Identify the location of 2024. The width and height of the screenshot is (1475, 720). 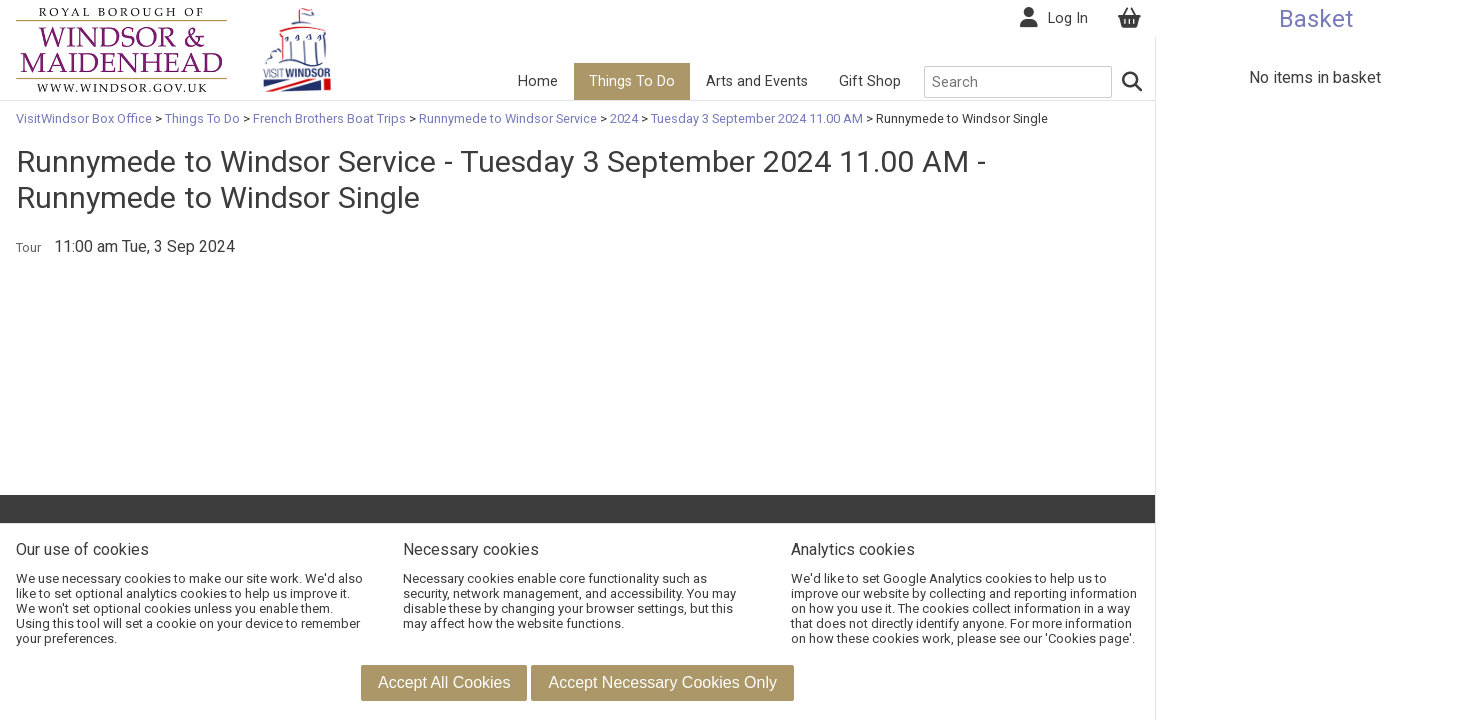
(624, 118).